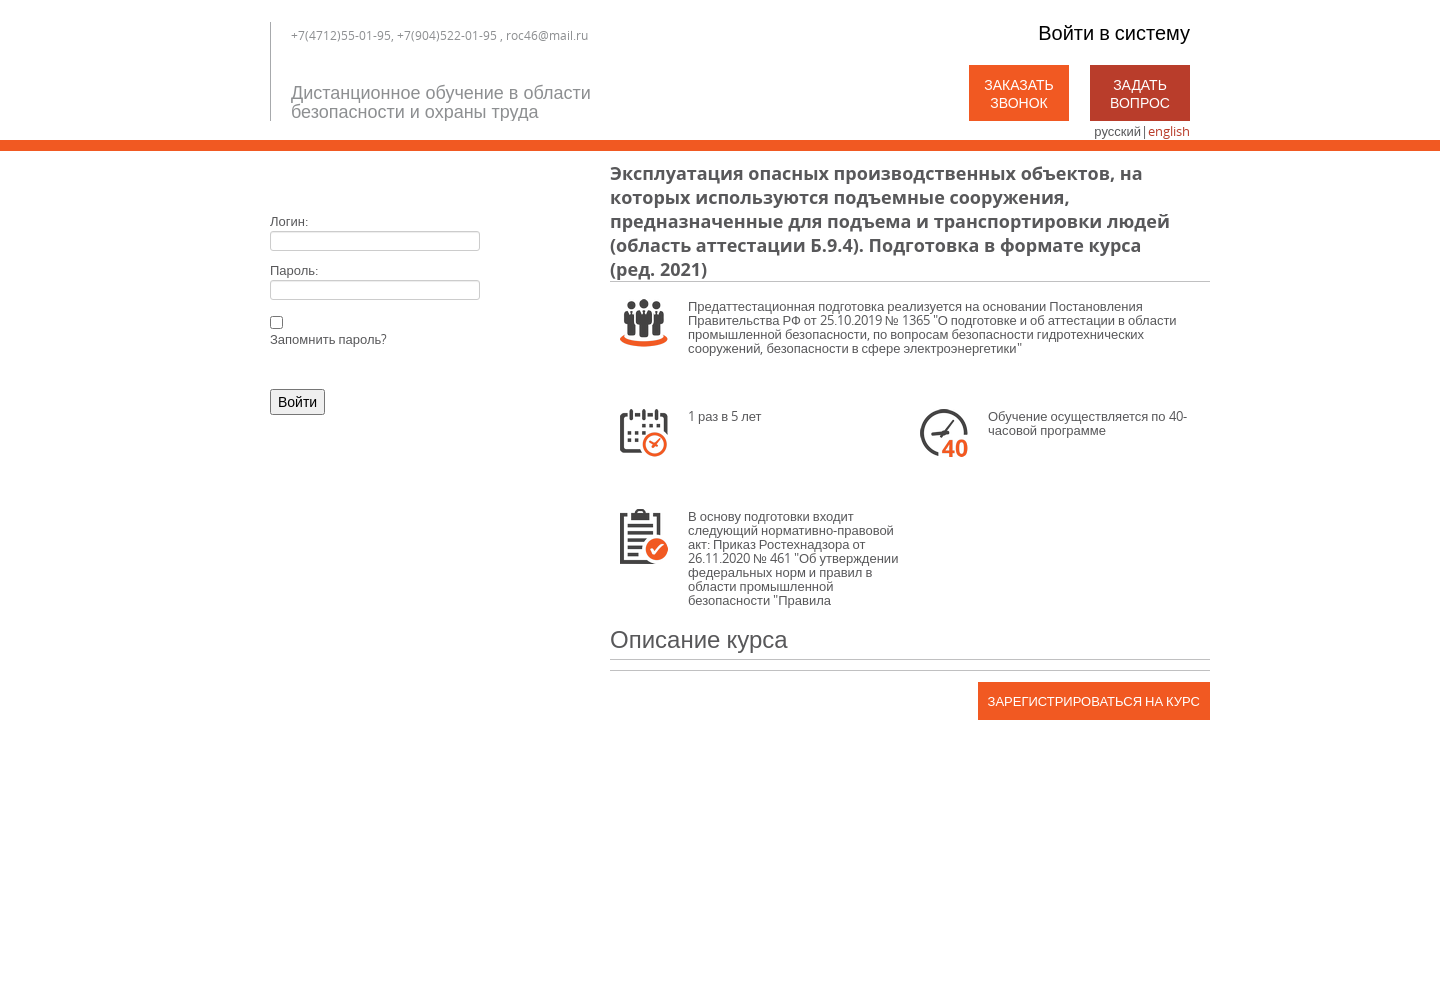  Describe the element at coordinates (1019, 93) in the screenshot. I see `Заказать звонок` at that location.